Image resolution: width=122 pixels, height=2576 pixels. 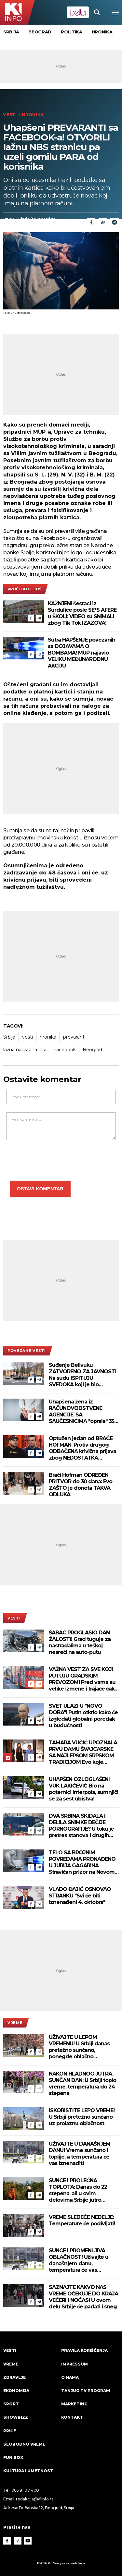 What do you see at coordinates (83, 1412) in the screenshot?
I see `Uhapšena žena iz RAČUNOVODSTVENE AGENCIJE: SA SAUČESNICIMA "oprala" 350 miliona dinara` at bounding box center [83, 1412].